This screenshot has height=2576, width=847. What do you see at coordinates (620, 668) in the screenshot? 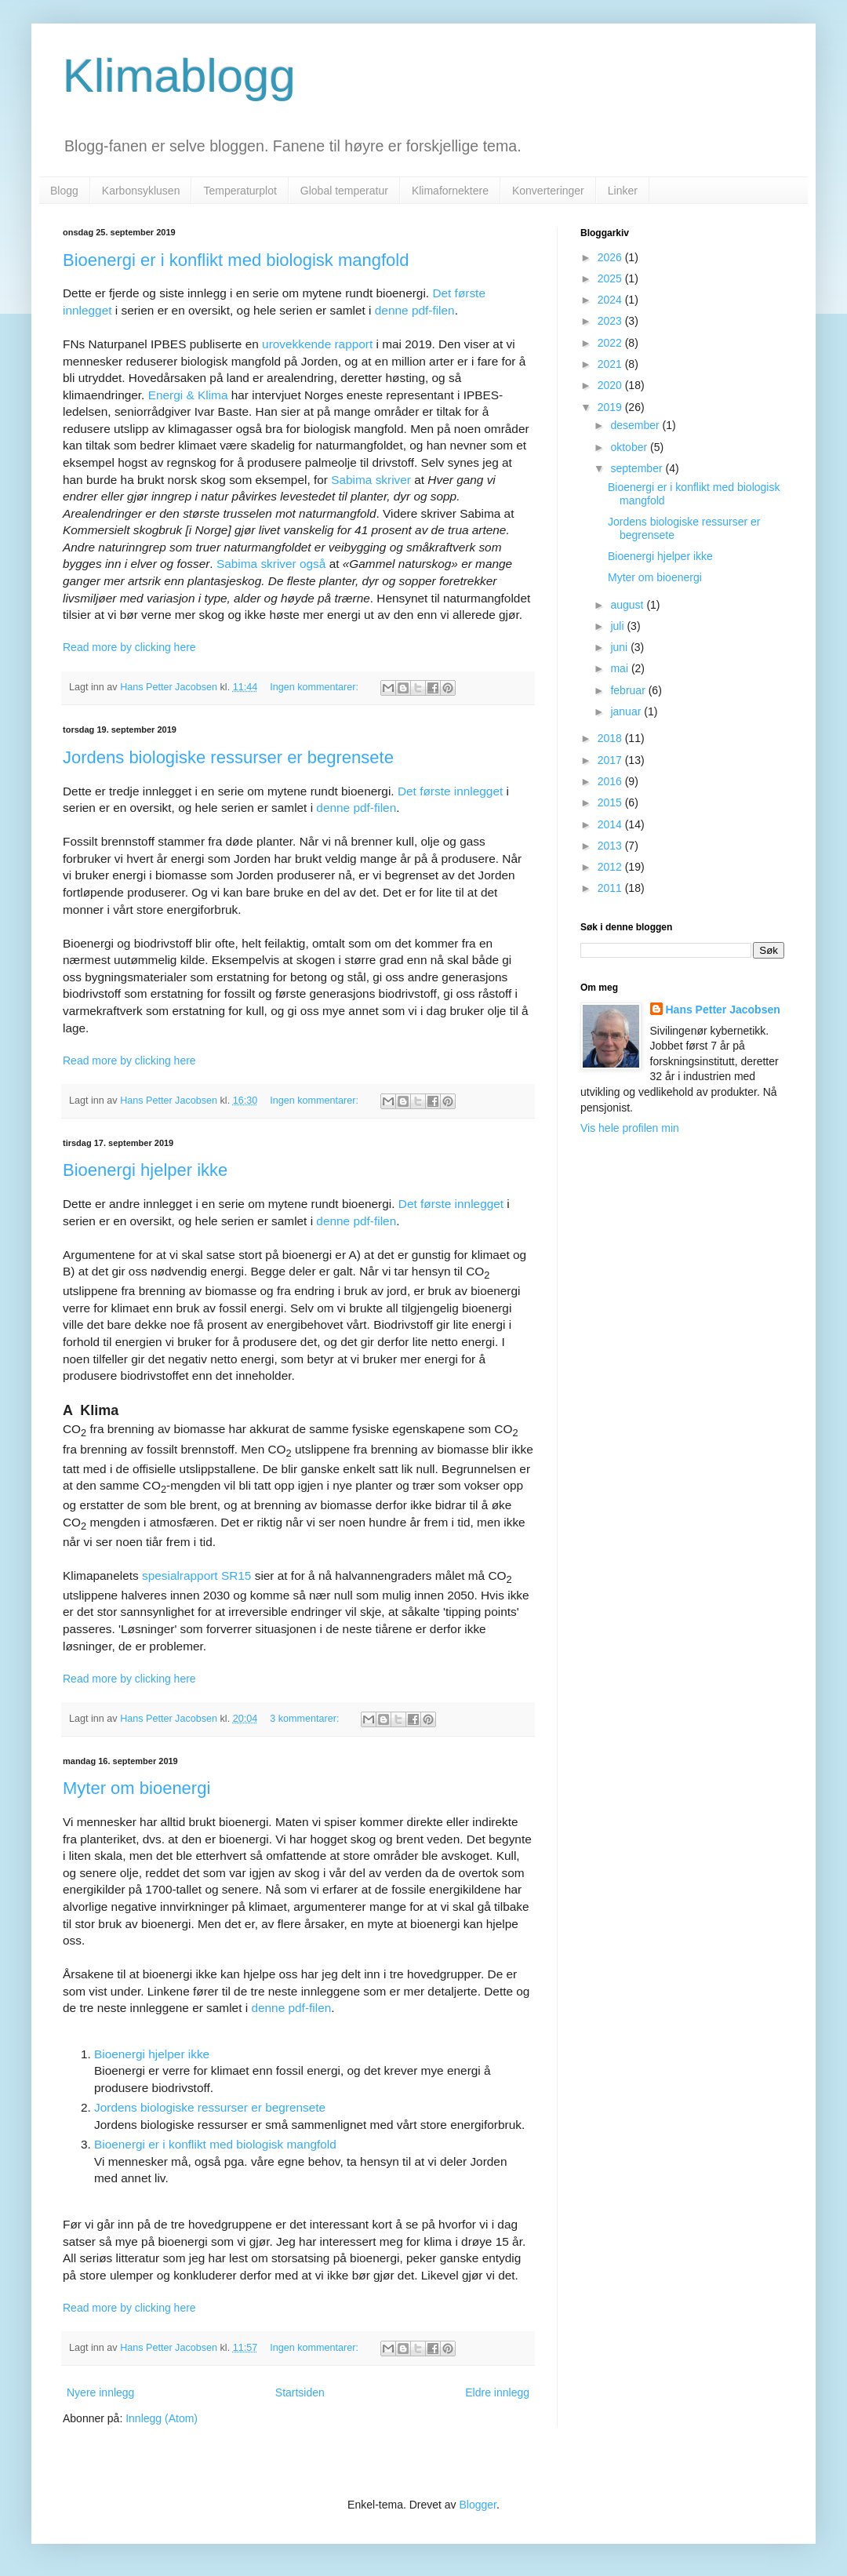
I see `mai` at bounding box center [620, 668].